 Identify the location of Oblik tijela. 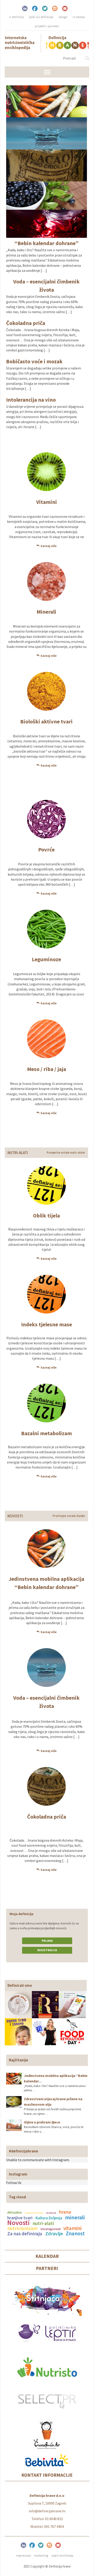
(46, 1215).